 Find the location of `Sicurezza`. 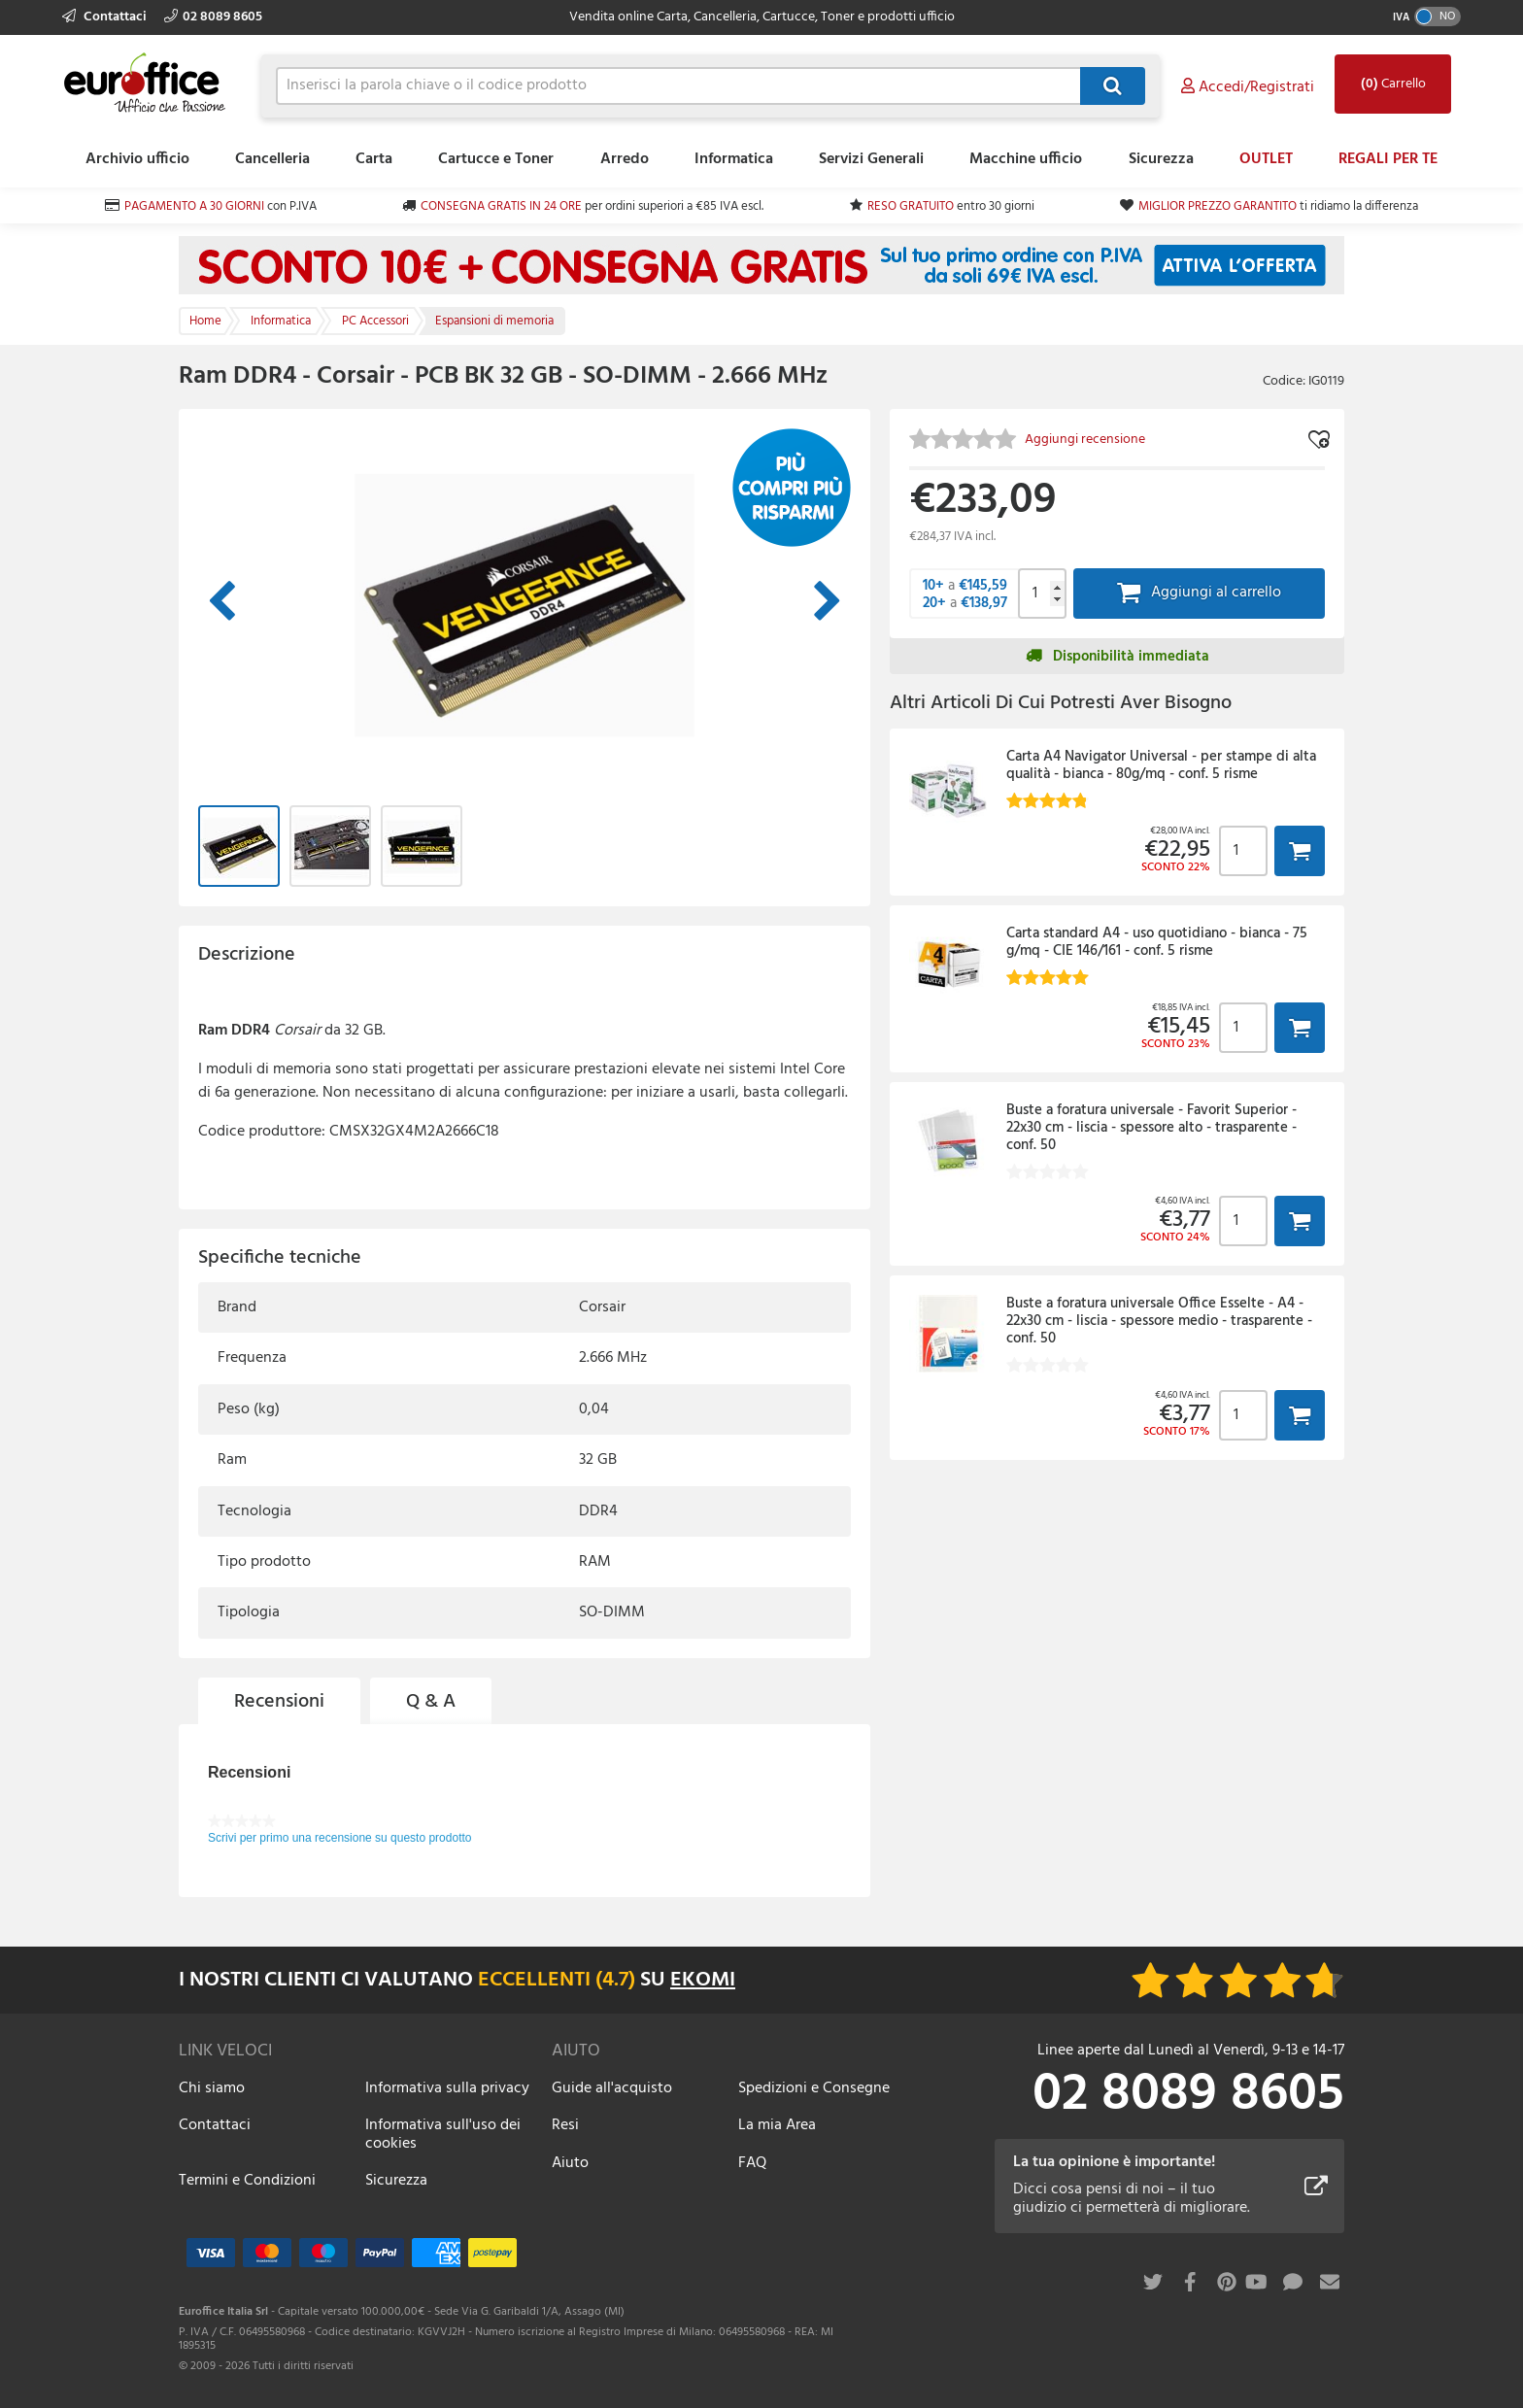

Sicurezza is located at coordinates (1161, 159).